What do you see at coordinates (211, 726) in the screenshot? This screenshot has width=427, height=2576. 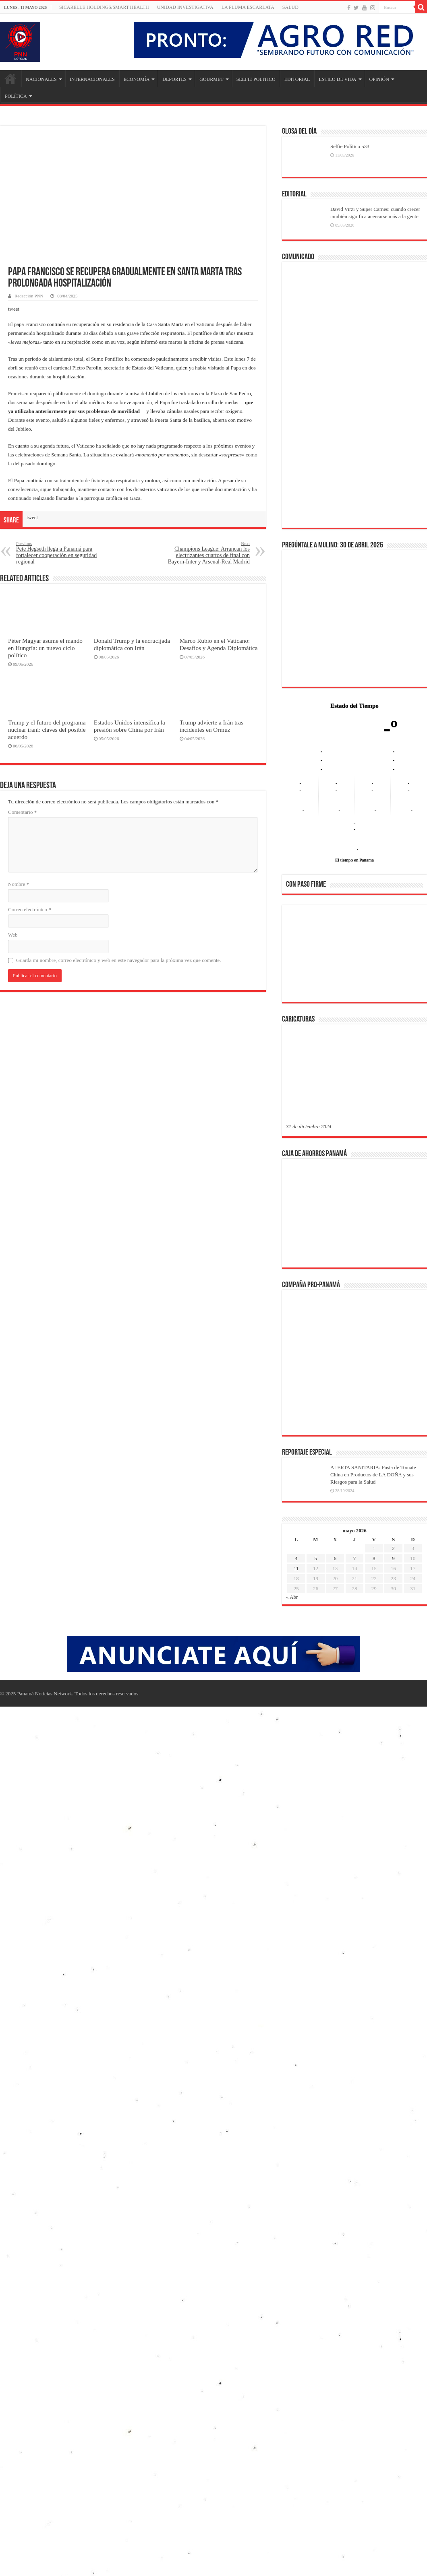 I see `Trump advierte a Irán tras incidentes en Ormuz` at bounding box center [211, 726].